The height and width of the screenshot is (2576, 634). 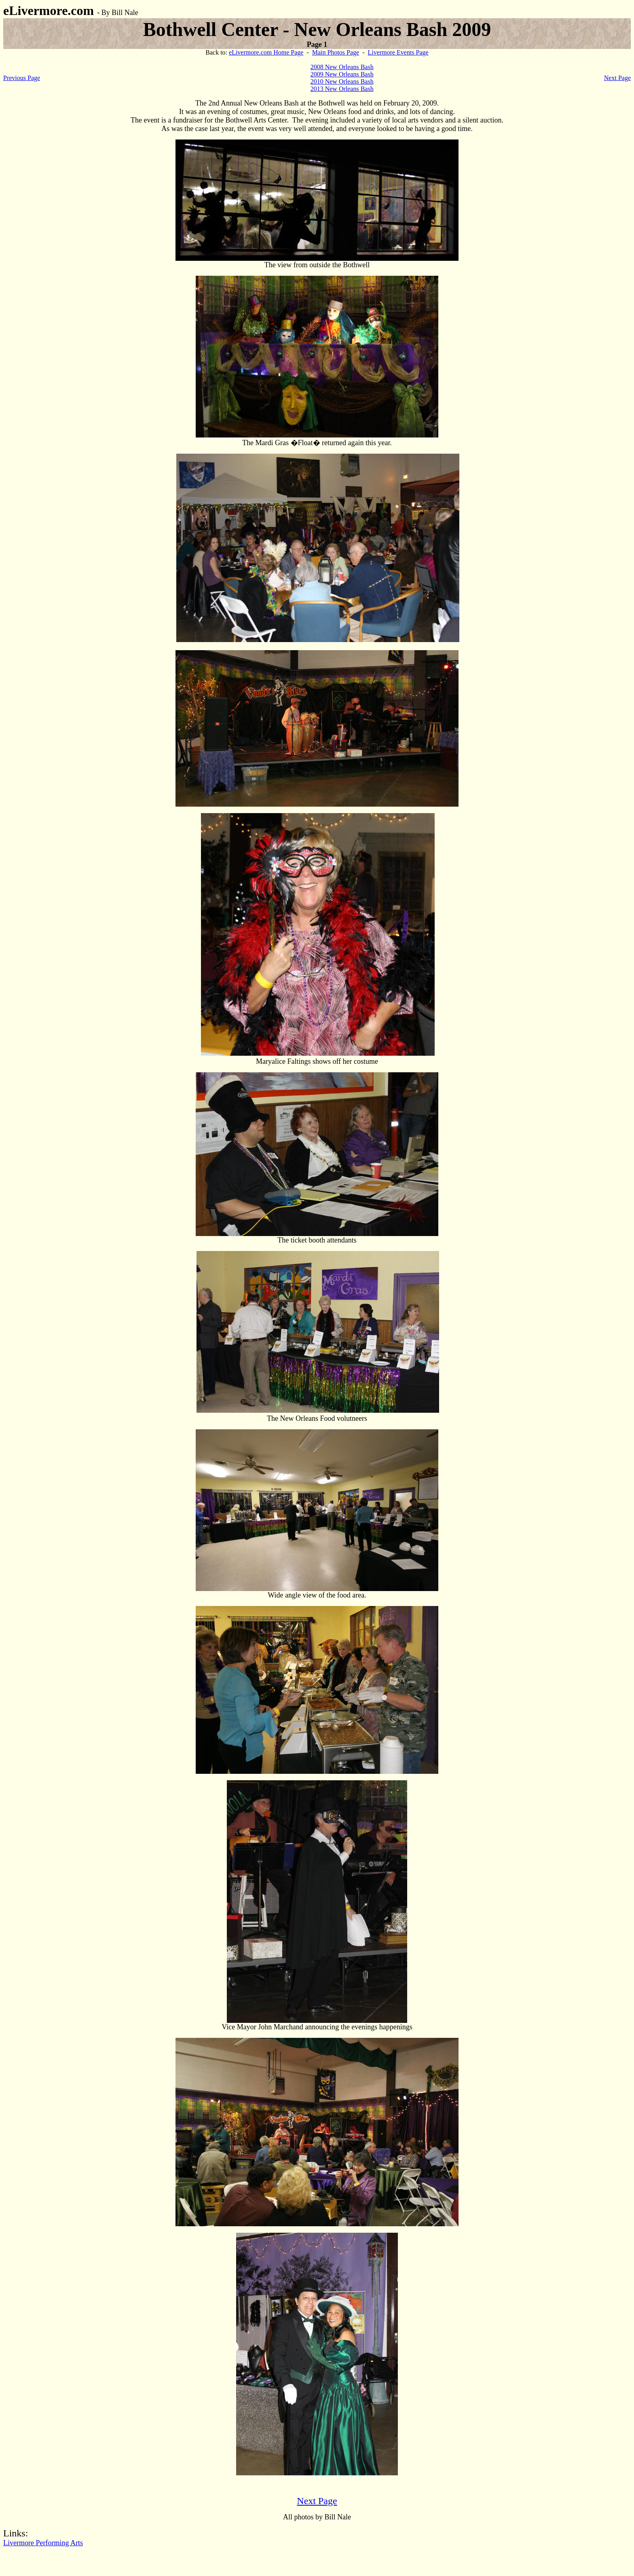 What do you see at coordinates (398, 52) in the screenshot?
I see `Livermore Events Page` at bounding box center [398, 52].